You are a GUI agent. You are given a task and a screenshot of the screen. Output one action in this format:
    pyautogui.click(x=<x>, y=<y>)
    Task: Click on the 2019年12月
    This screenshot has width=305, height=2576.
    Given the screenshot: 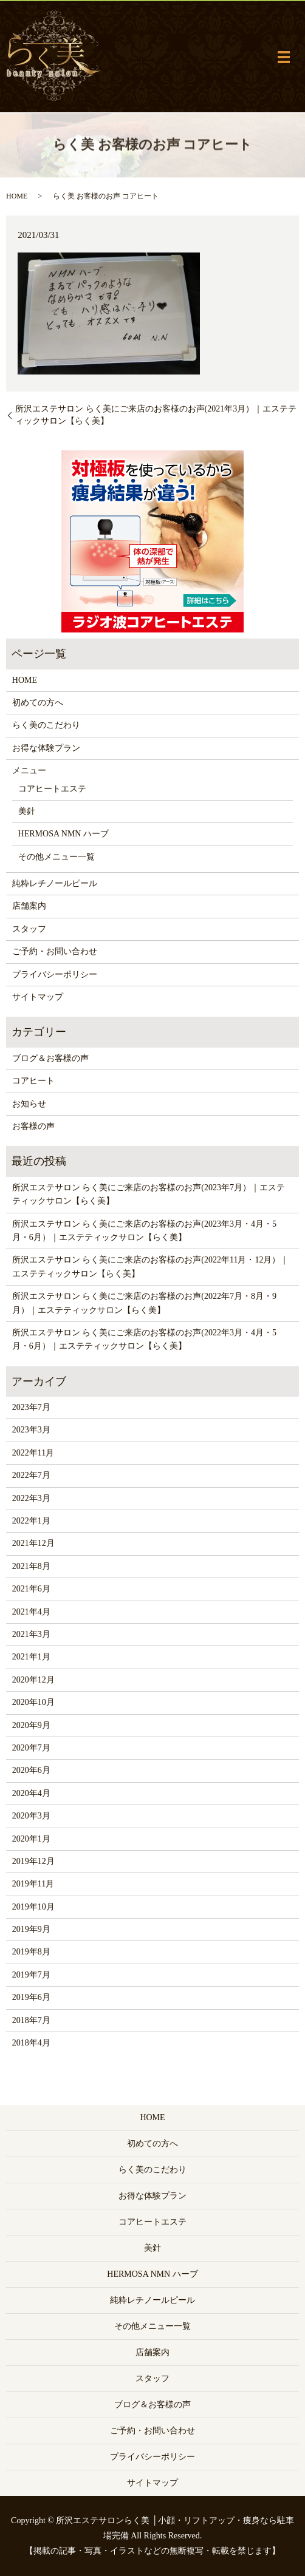 What is the action you would take?
    pyautogui.click(x=33, y=1861)
    